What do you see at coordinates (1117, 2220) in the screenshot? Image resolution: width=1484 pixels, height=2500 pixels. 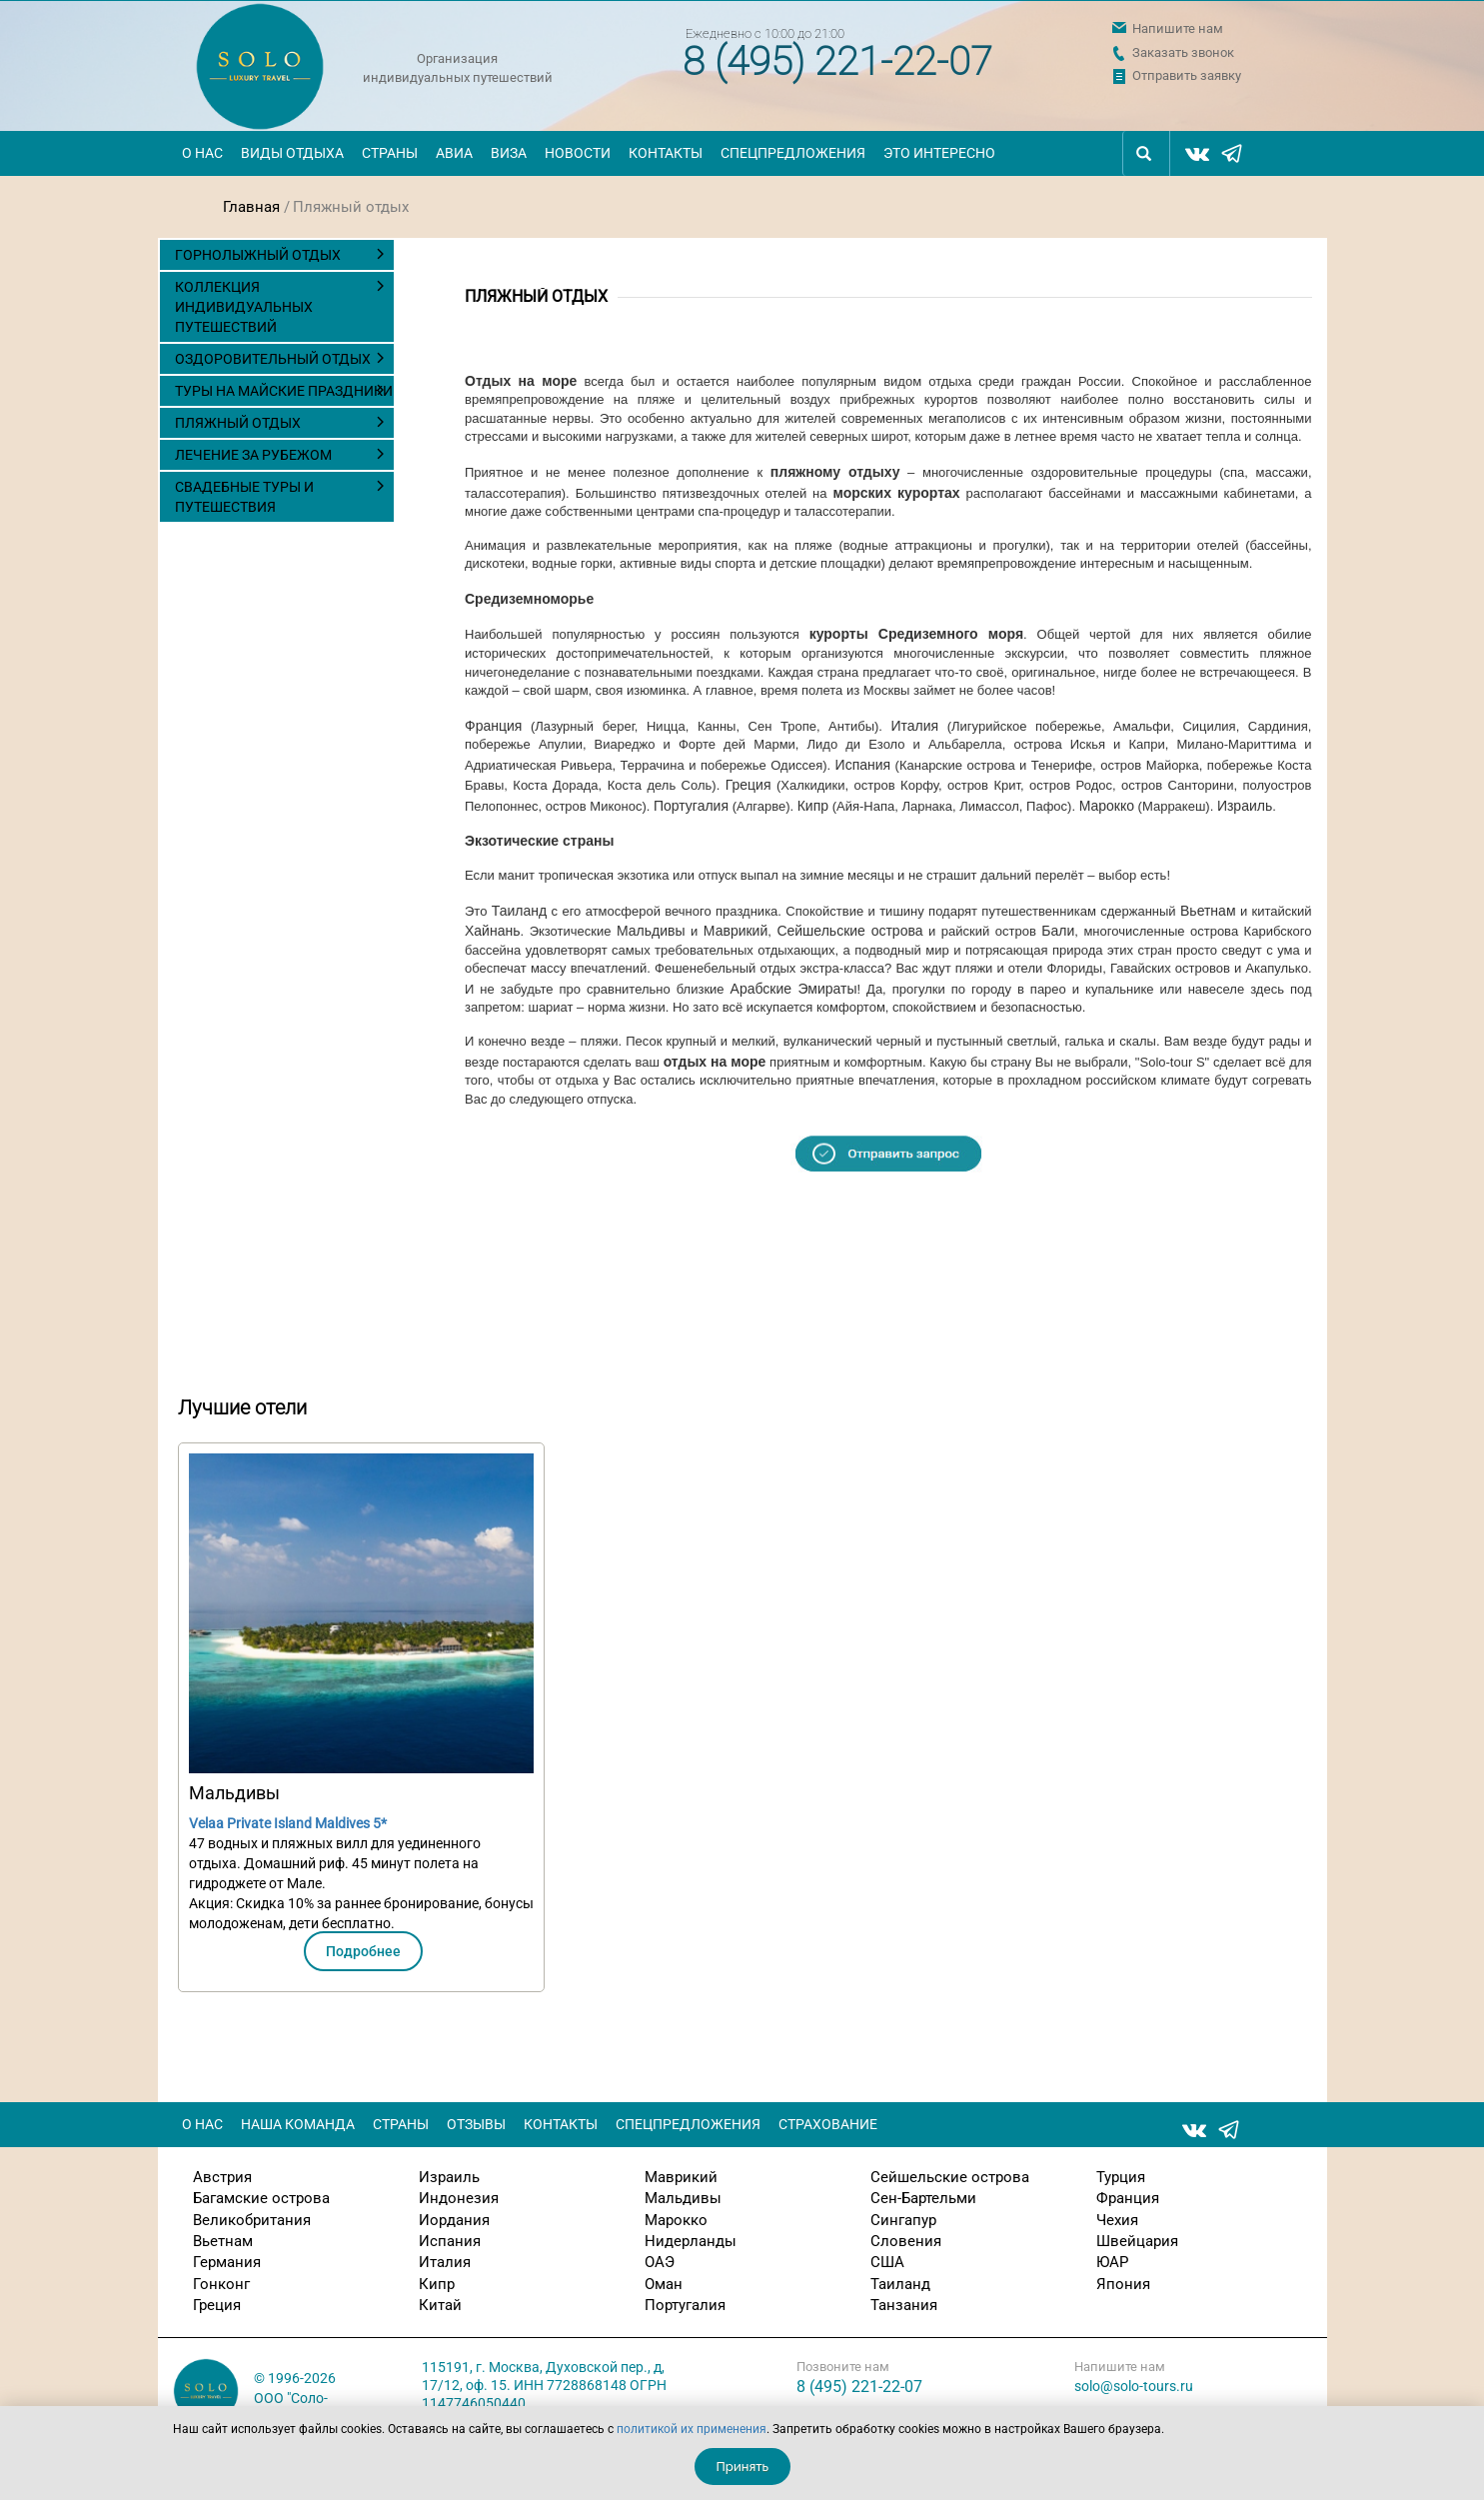 I see `Чехия` at bounding box center [1117, 2220].